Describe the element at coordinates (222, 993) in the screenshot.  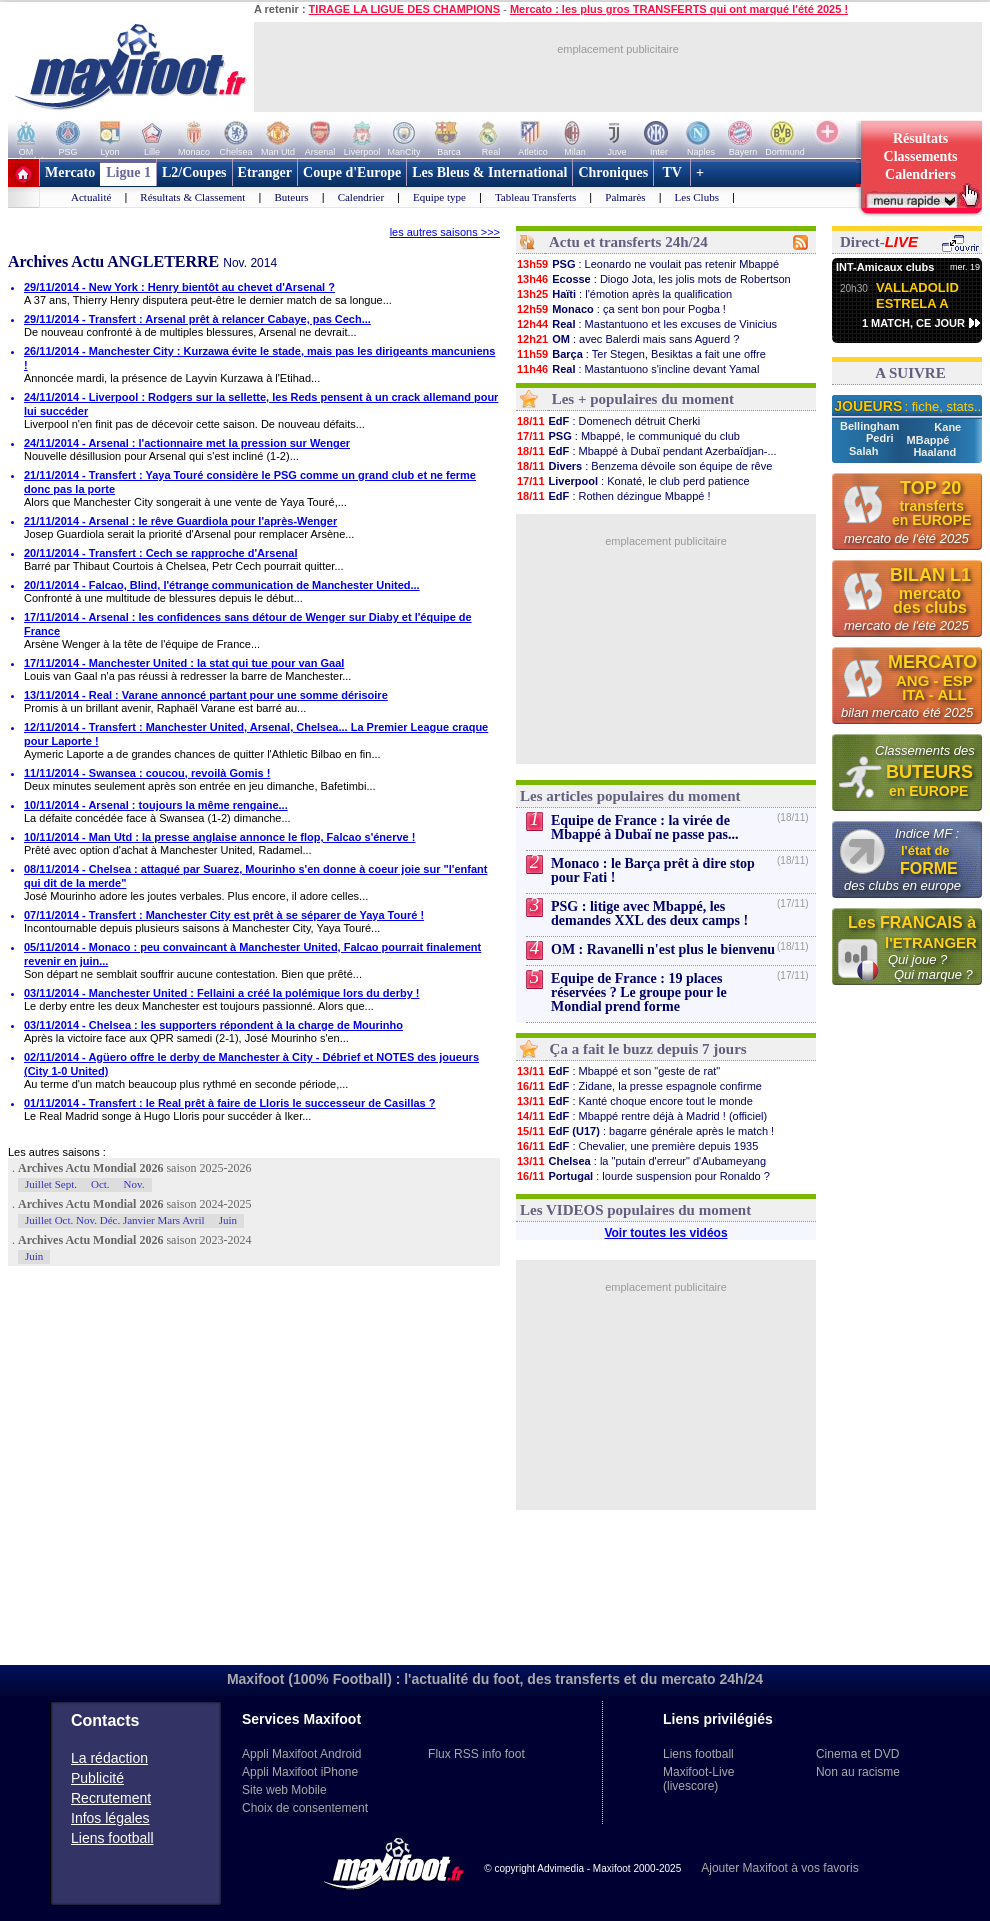
I see `03/11/2014 - Manchester United : Fellaini a créé la polémique lors du derby !` at that location.